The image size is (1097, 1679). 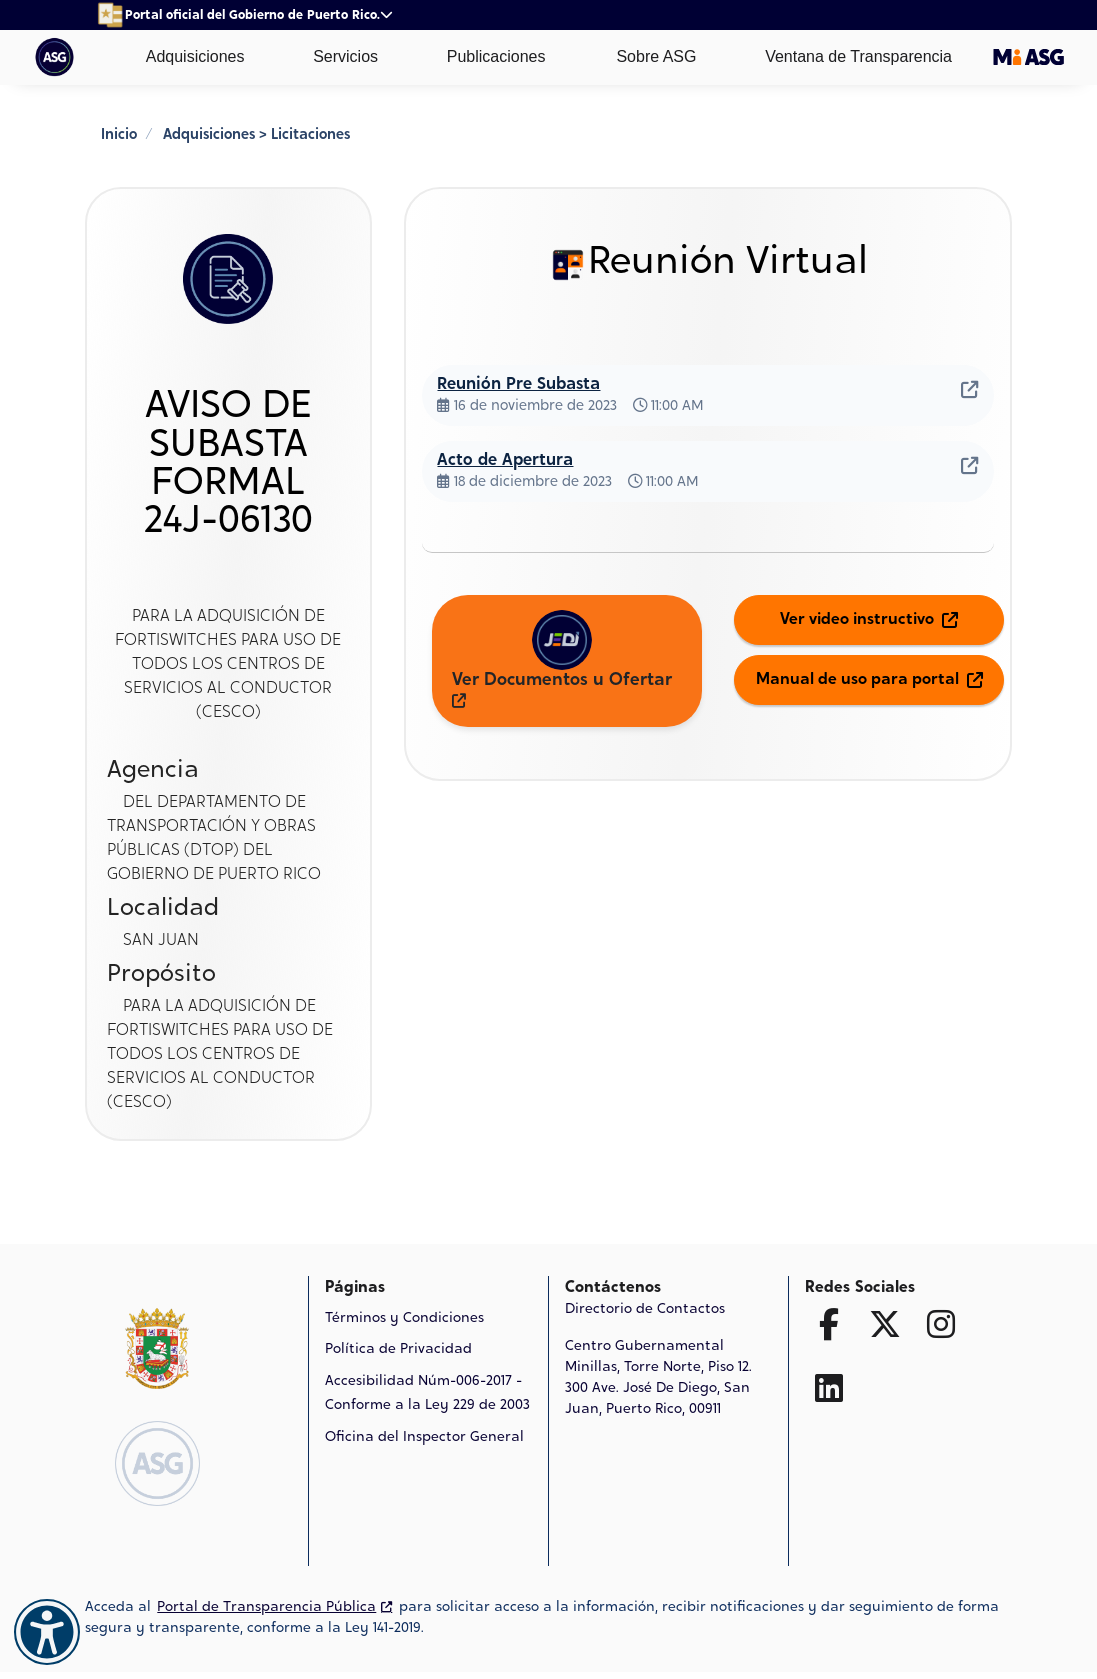 I want to click on [Ir a la página de Facebook], so click(x=829, y=1324).